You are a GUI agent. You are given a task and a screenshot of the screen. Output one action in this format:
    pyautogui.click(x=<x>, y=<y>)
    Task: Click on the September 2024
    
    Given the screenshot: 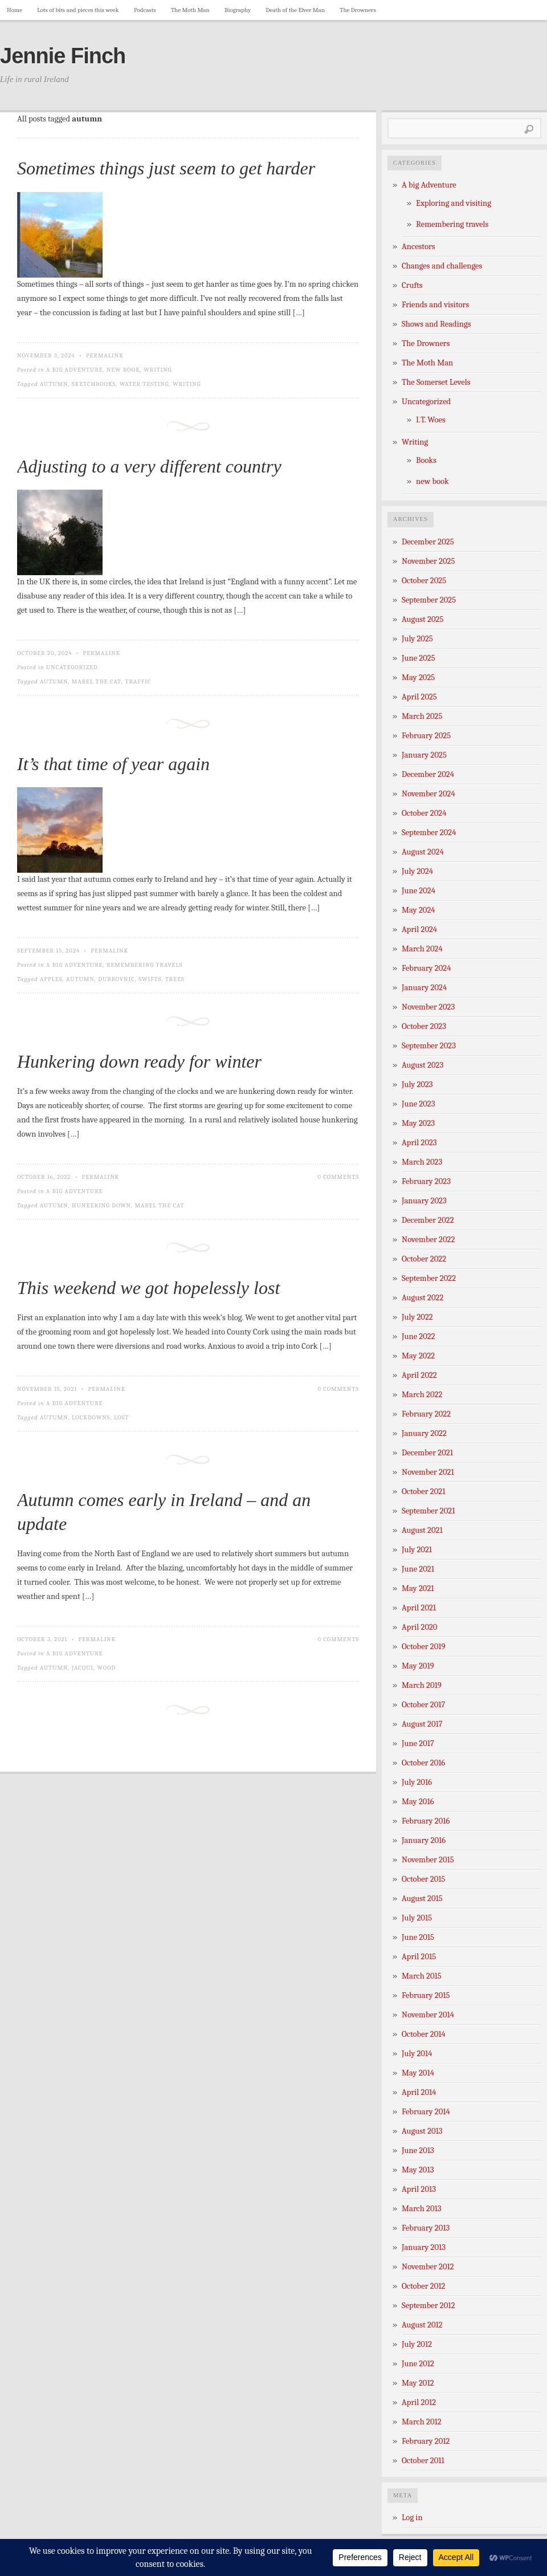 What is the action you would take?
    pyautogui.click(x=429, y=832)
    